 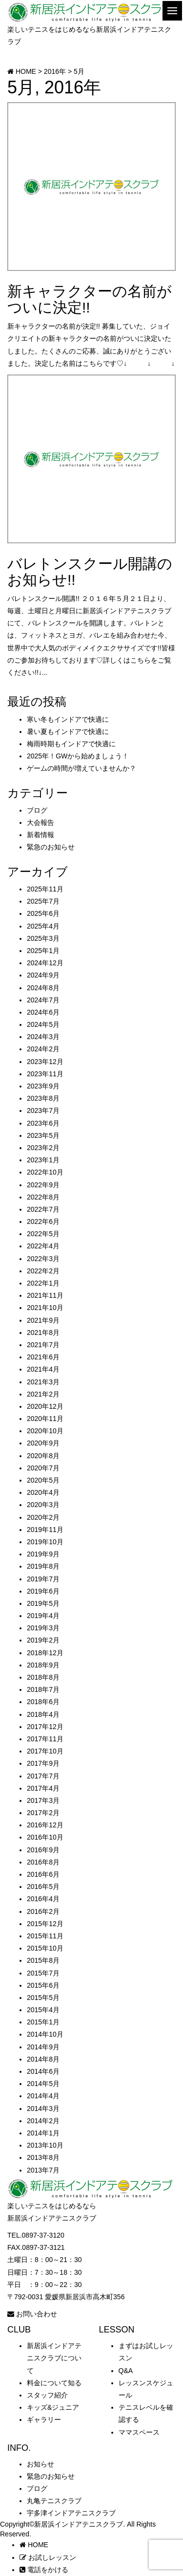 I want to click on 2022年6月, so click(x=43, y=1221).